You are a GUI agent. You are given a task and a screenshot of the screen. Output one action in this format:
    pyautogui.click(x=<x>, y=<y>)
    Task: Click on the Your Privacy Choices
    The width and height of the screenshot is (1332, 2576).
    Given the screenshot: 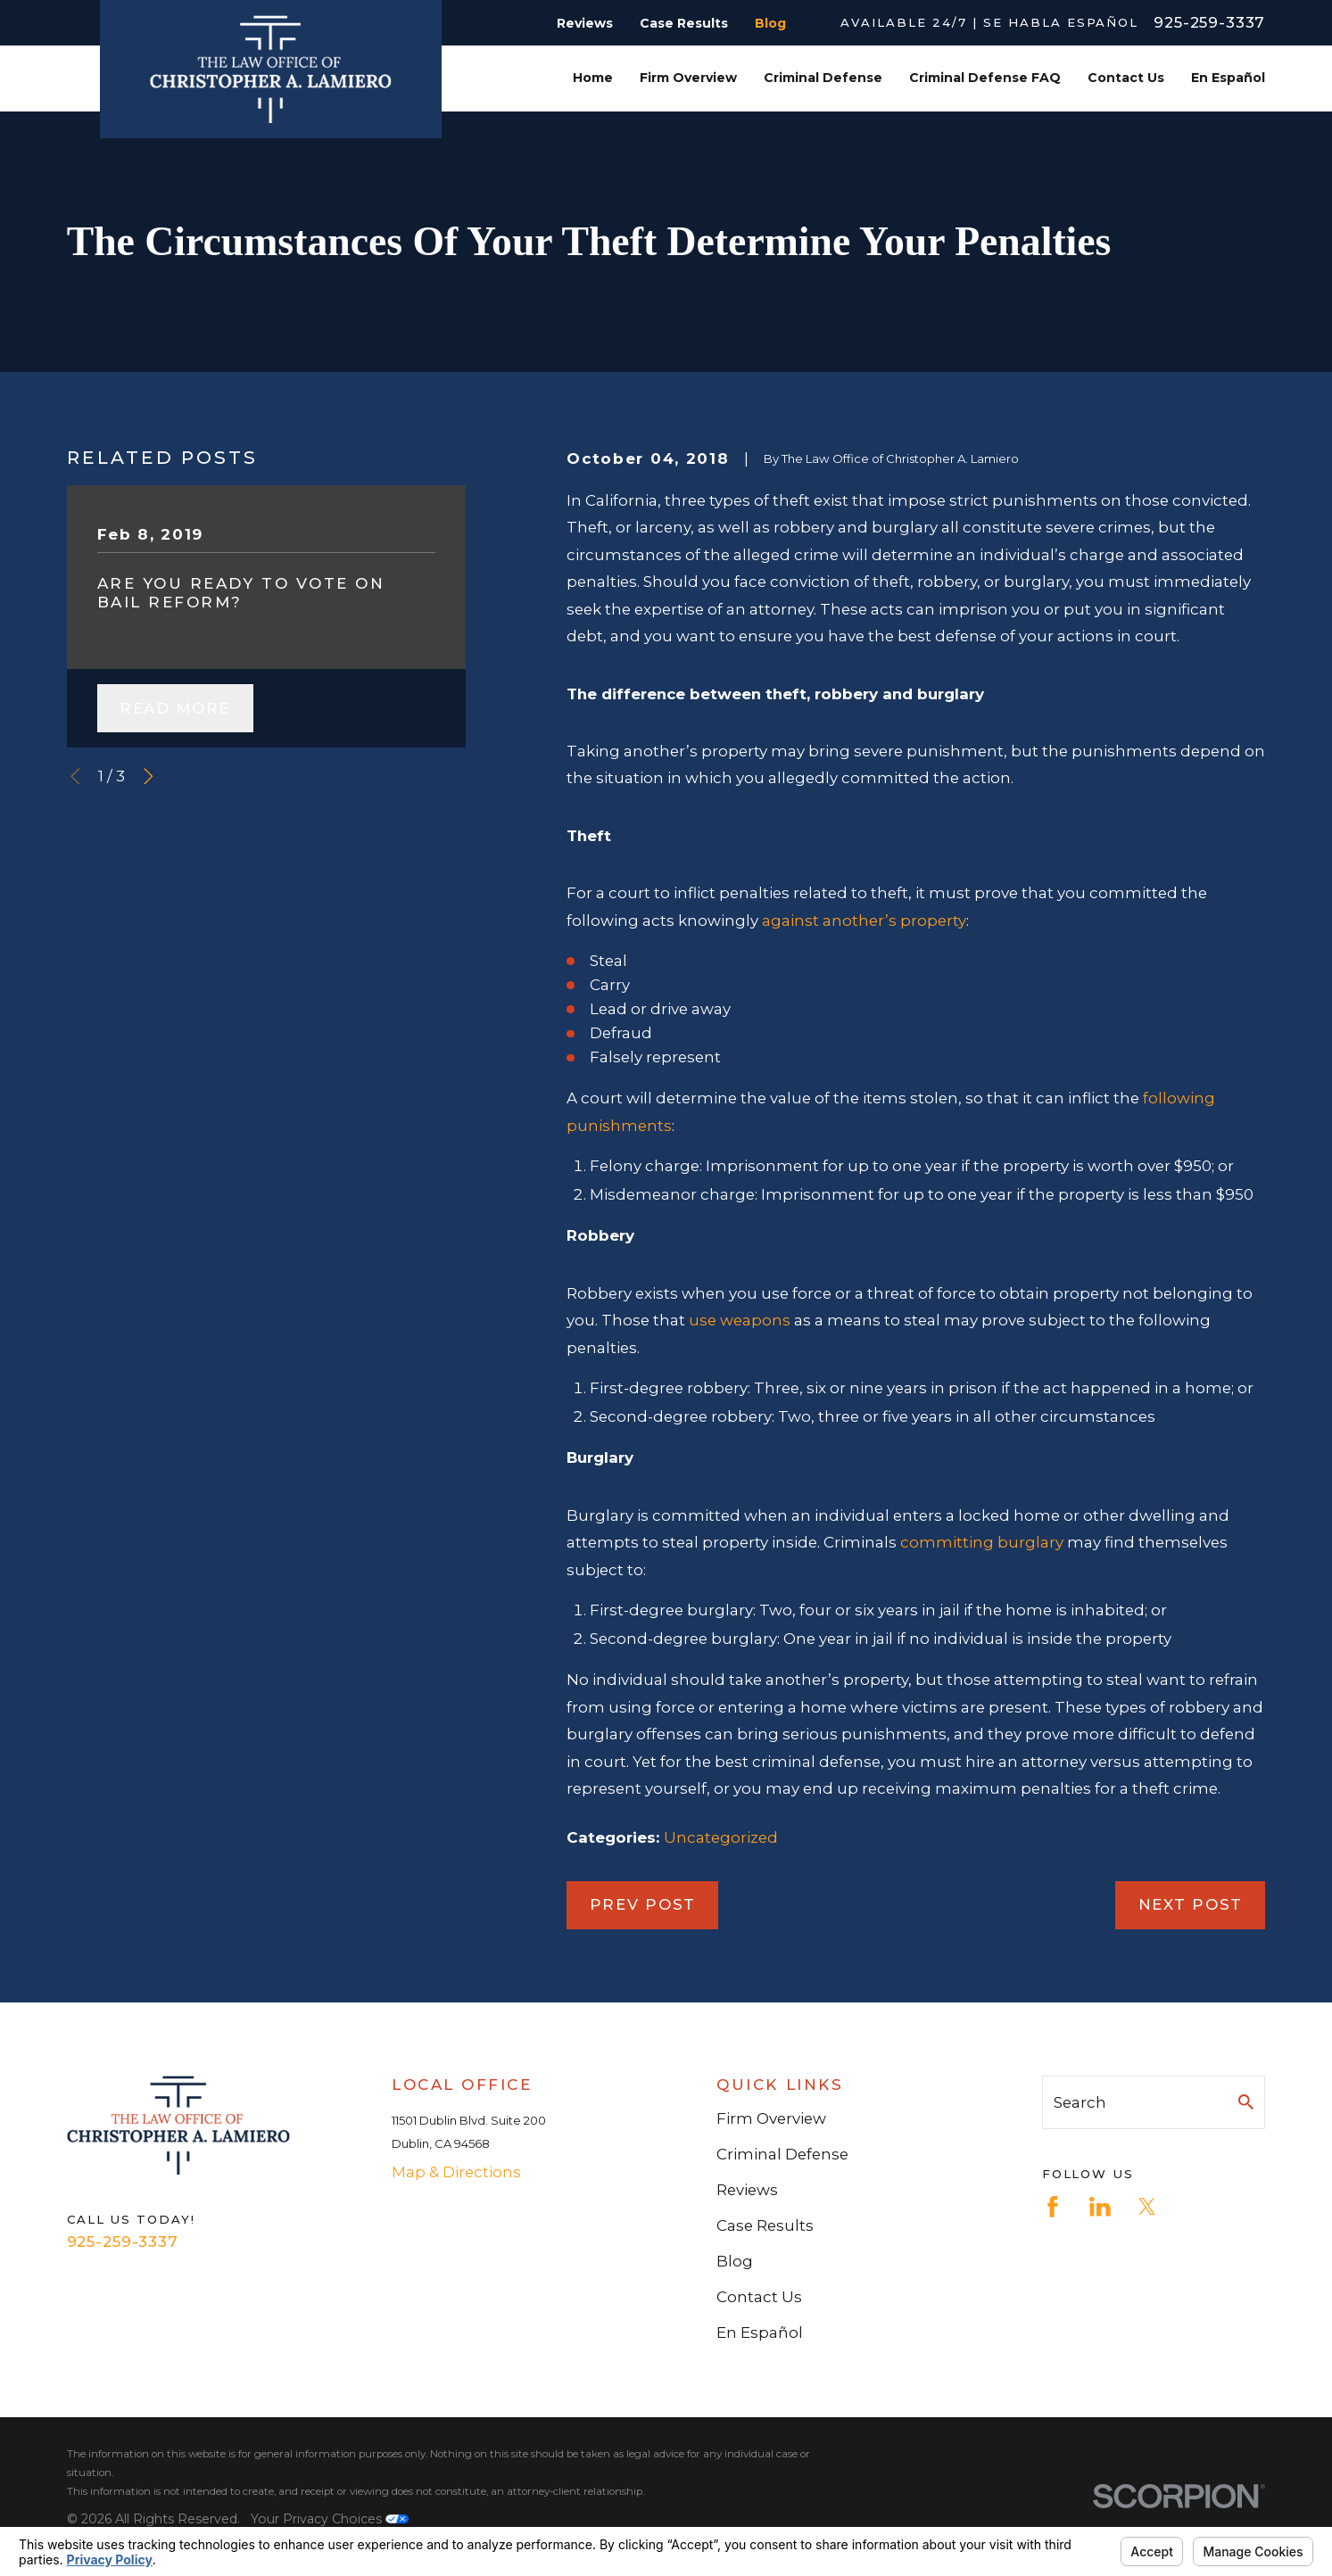 What is the action you would take?
    pyautogui.click(x=330, y=2519)
    